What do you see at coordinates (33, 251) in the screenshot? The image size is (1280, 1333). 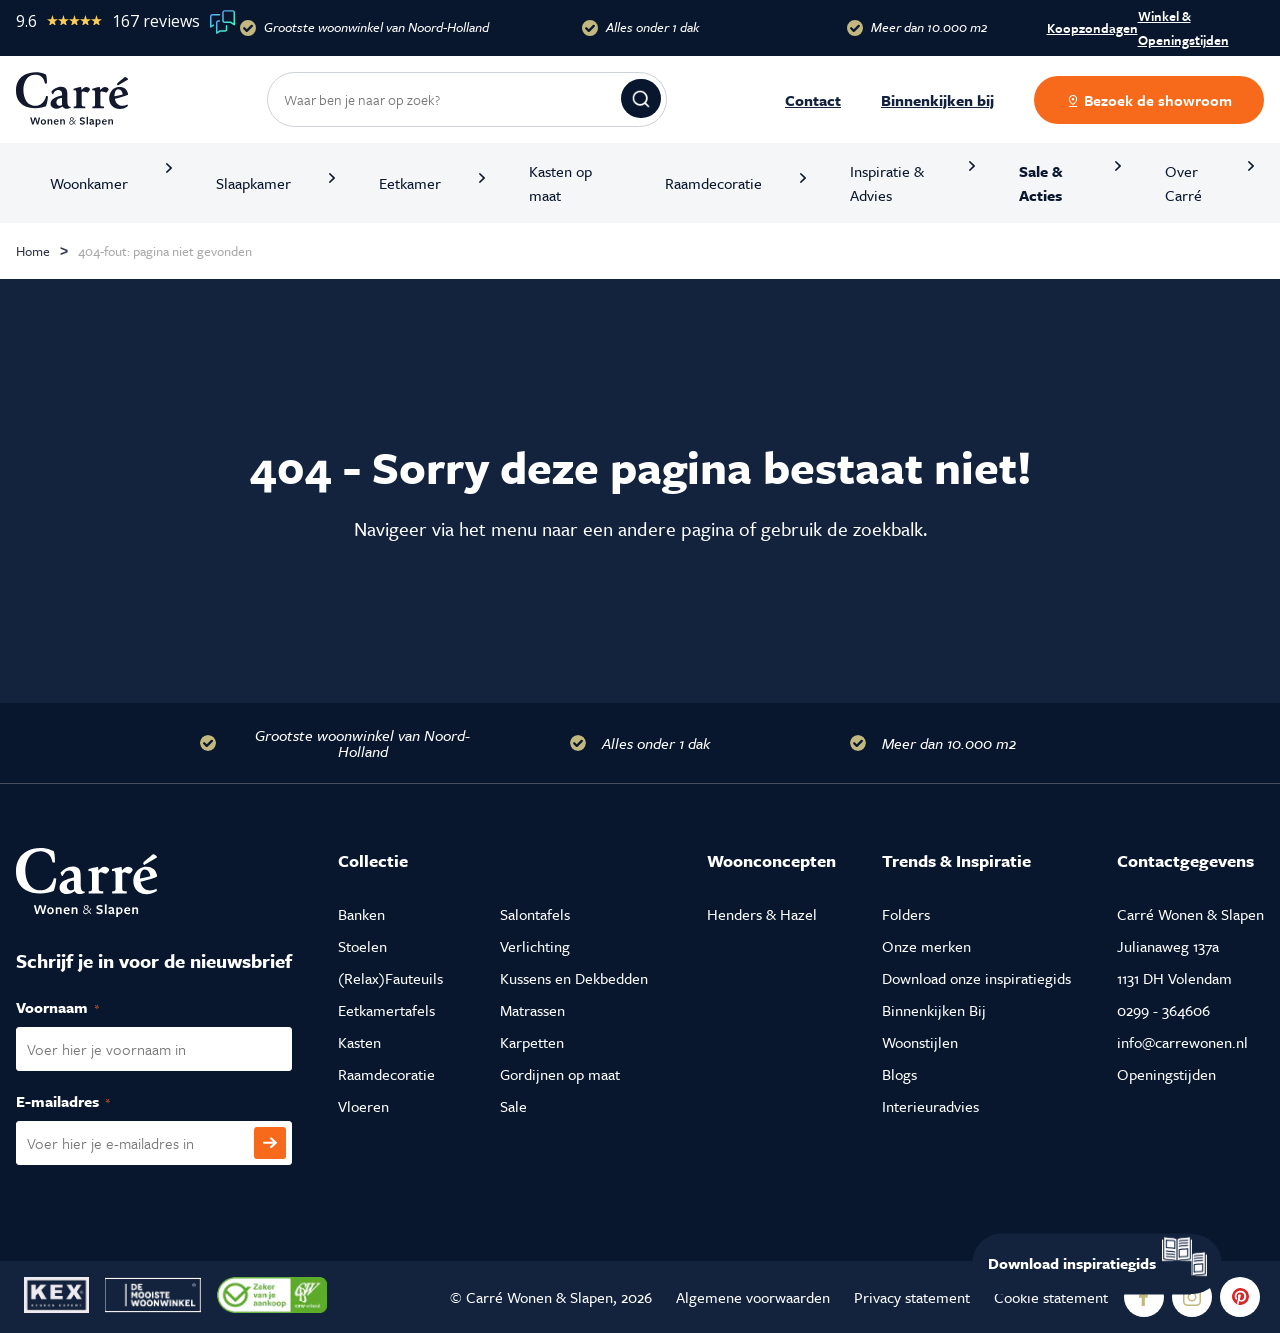 I see `Home` at bounding box center [33, 251].